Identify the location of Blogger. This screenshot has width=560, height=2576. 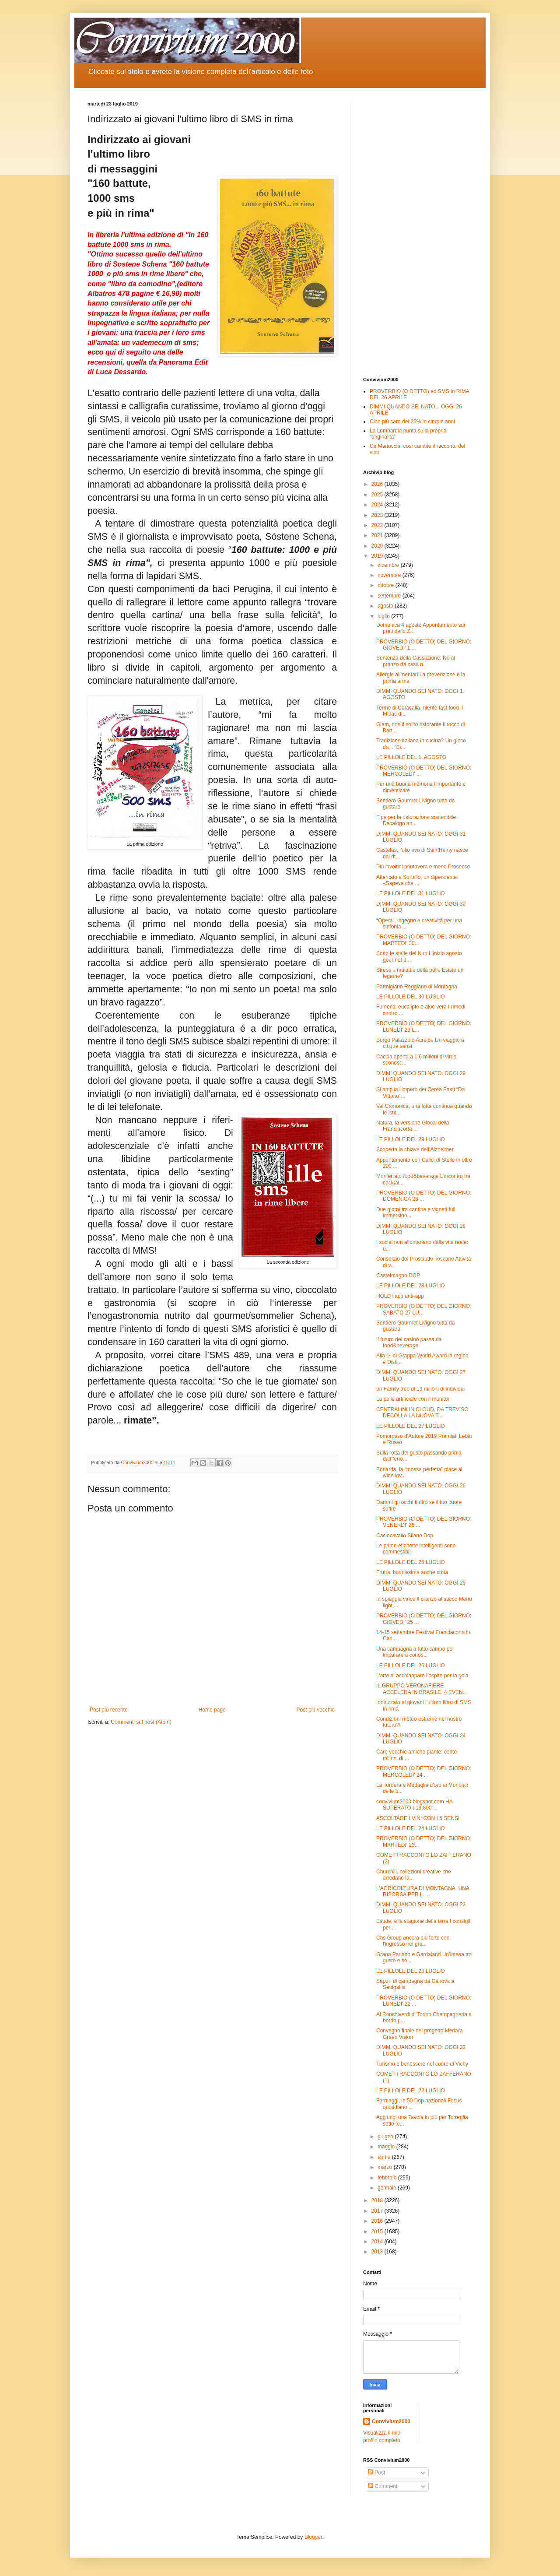
(313, 2537).